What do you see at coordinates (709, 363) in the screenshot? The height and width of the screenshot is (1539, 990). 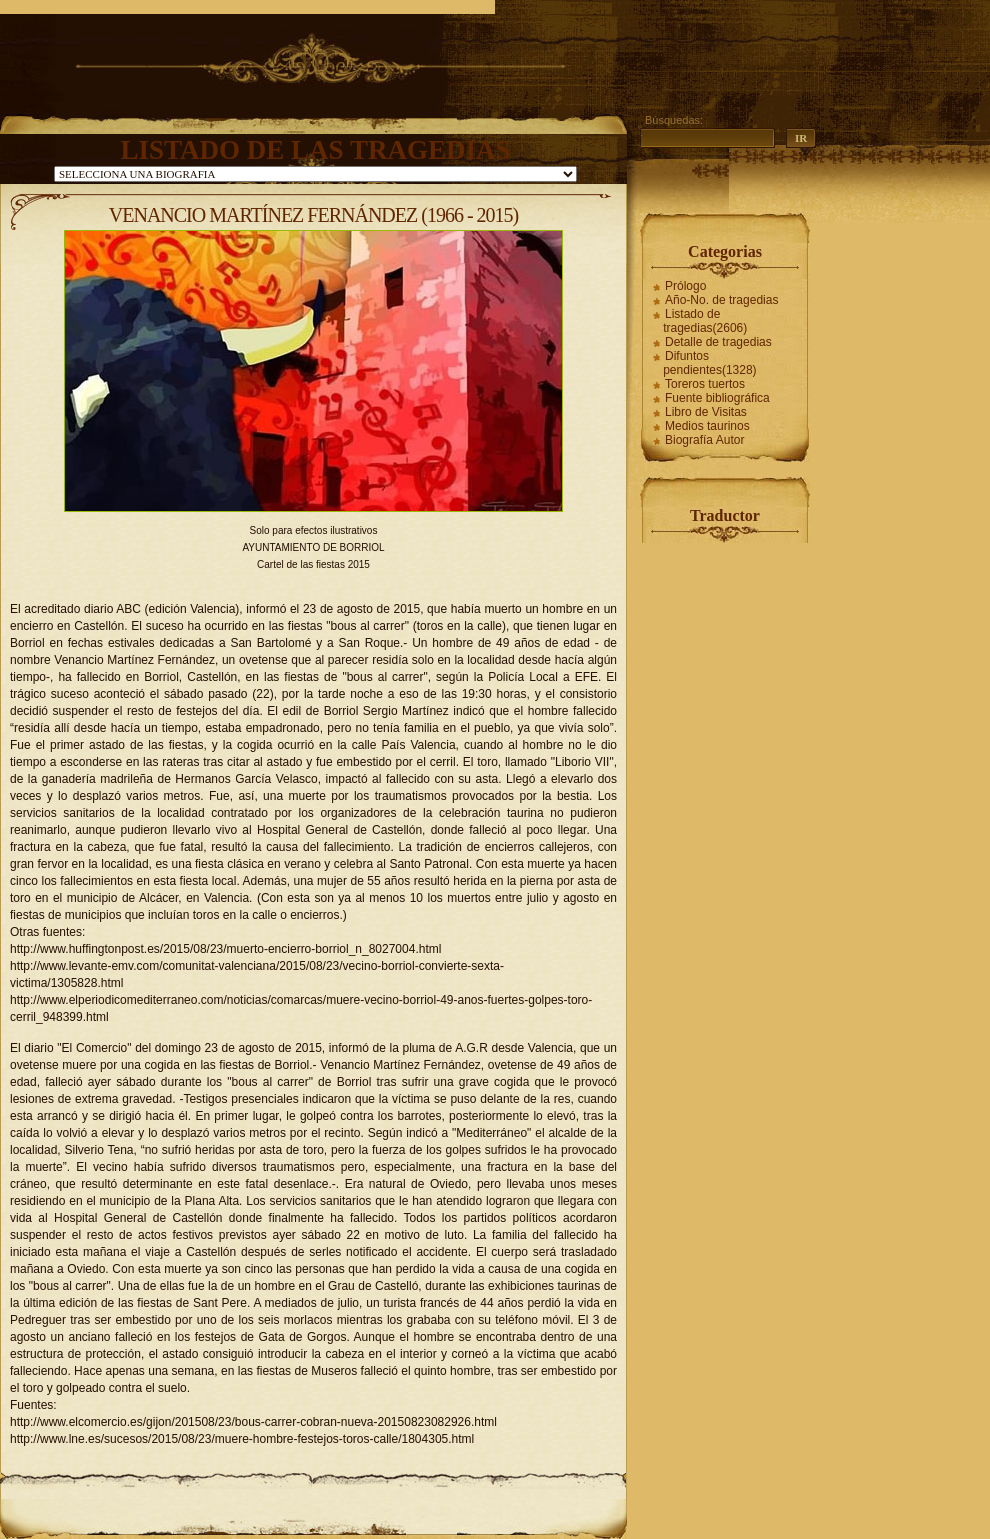 I see `Difuntos pendientes(1328)` at bounding box center [709, 363].